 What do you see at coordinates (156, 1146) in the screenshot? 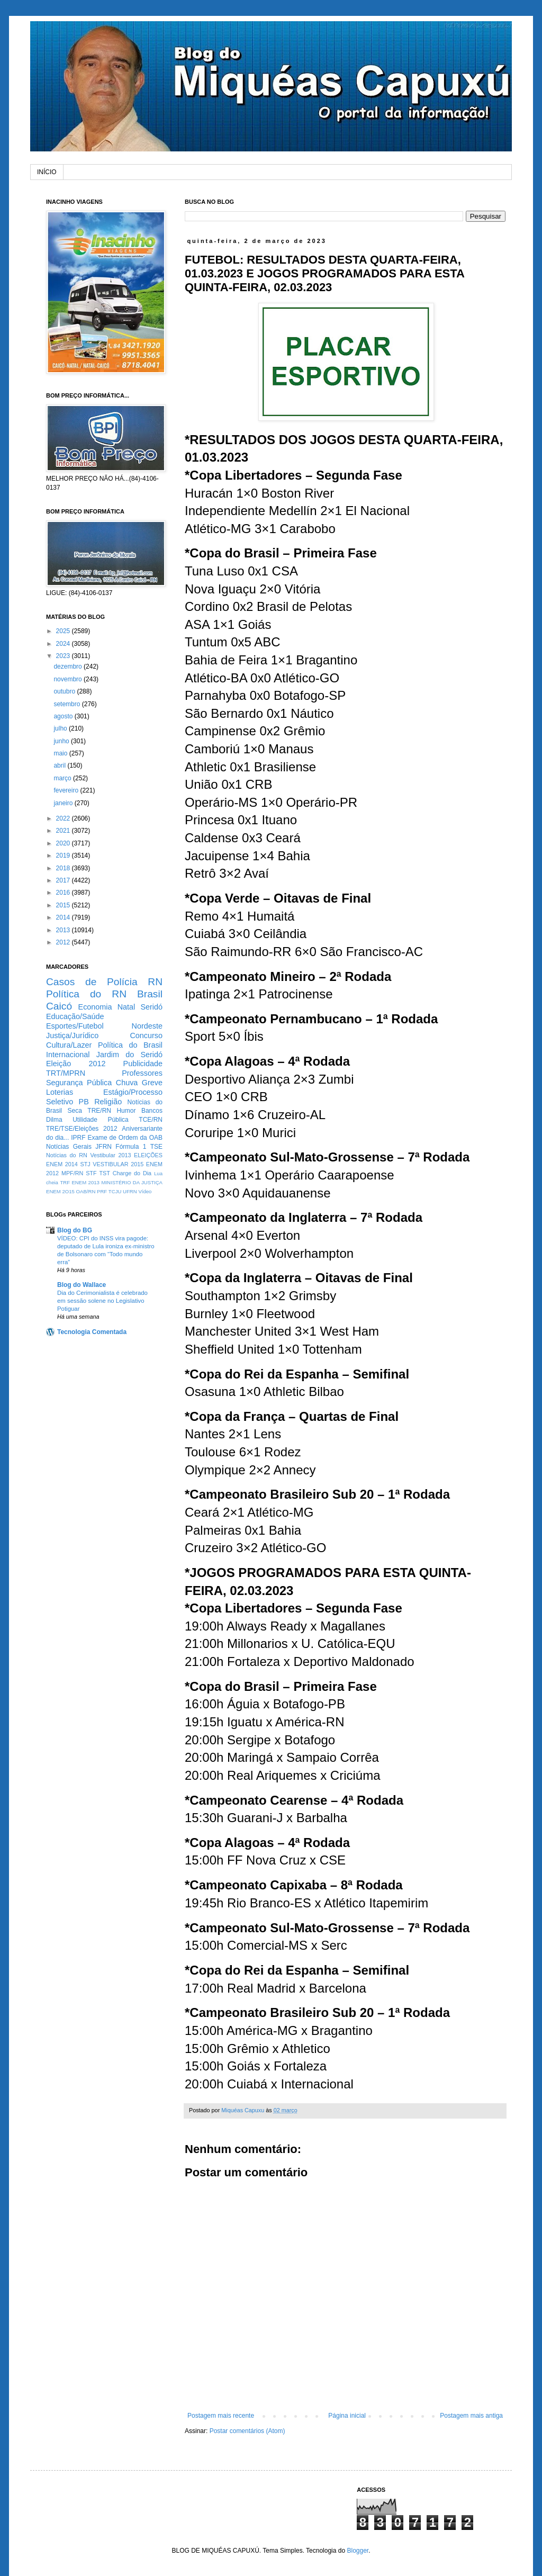
I see `TSE` at bounding box center [156, 1146].